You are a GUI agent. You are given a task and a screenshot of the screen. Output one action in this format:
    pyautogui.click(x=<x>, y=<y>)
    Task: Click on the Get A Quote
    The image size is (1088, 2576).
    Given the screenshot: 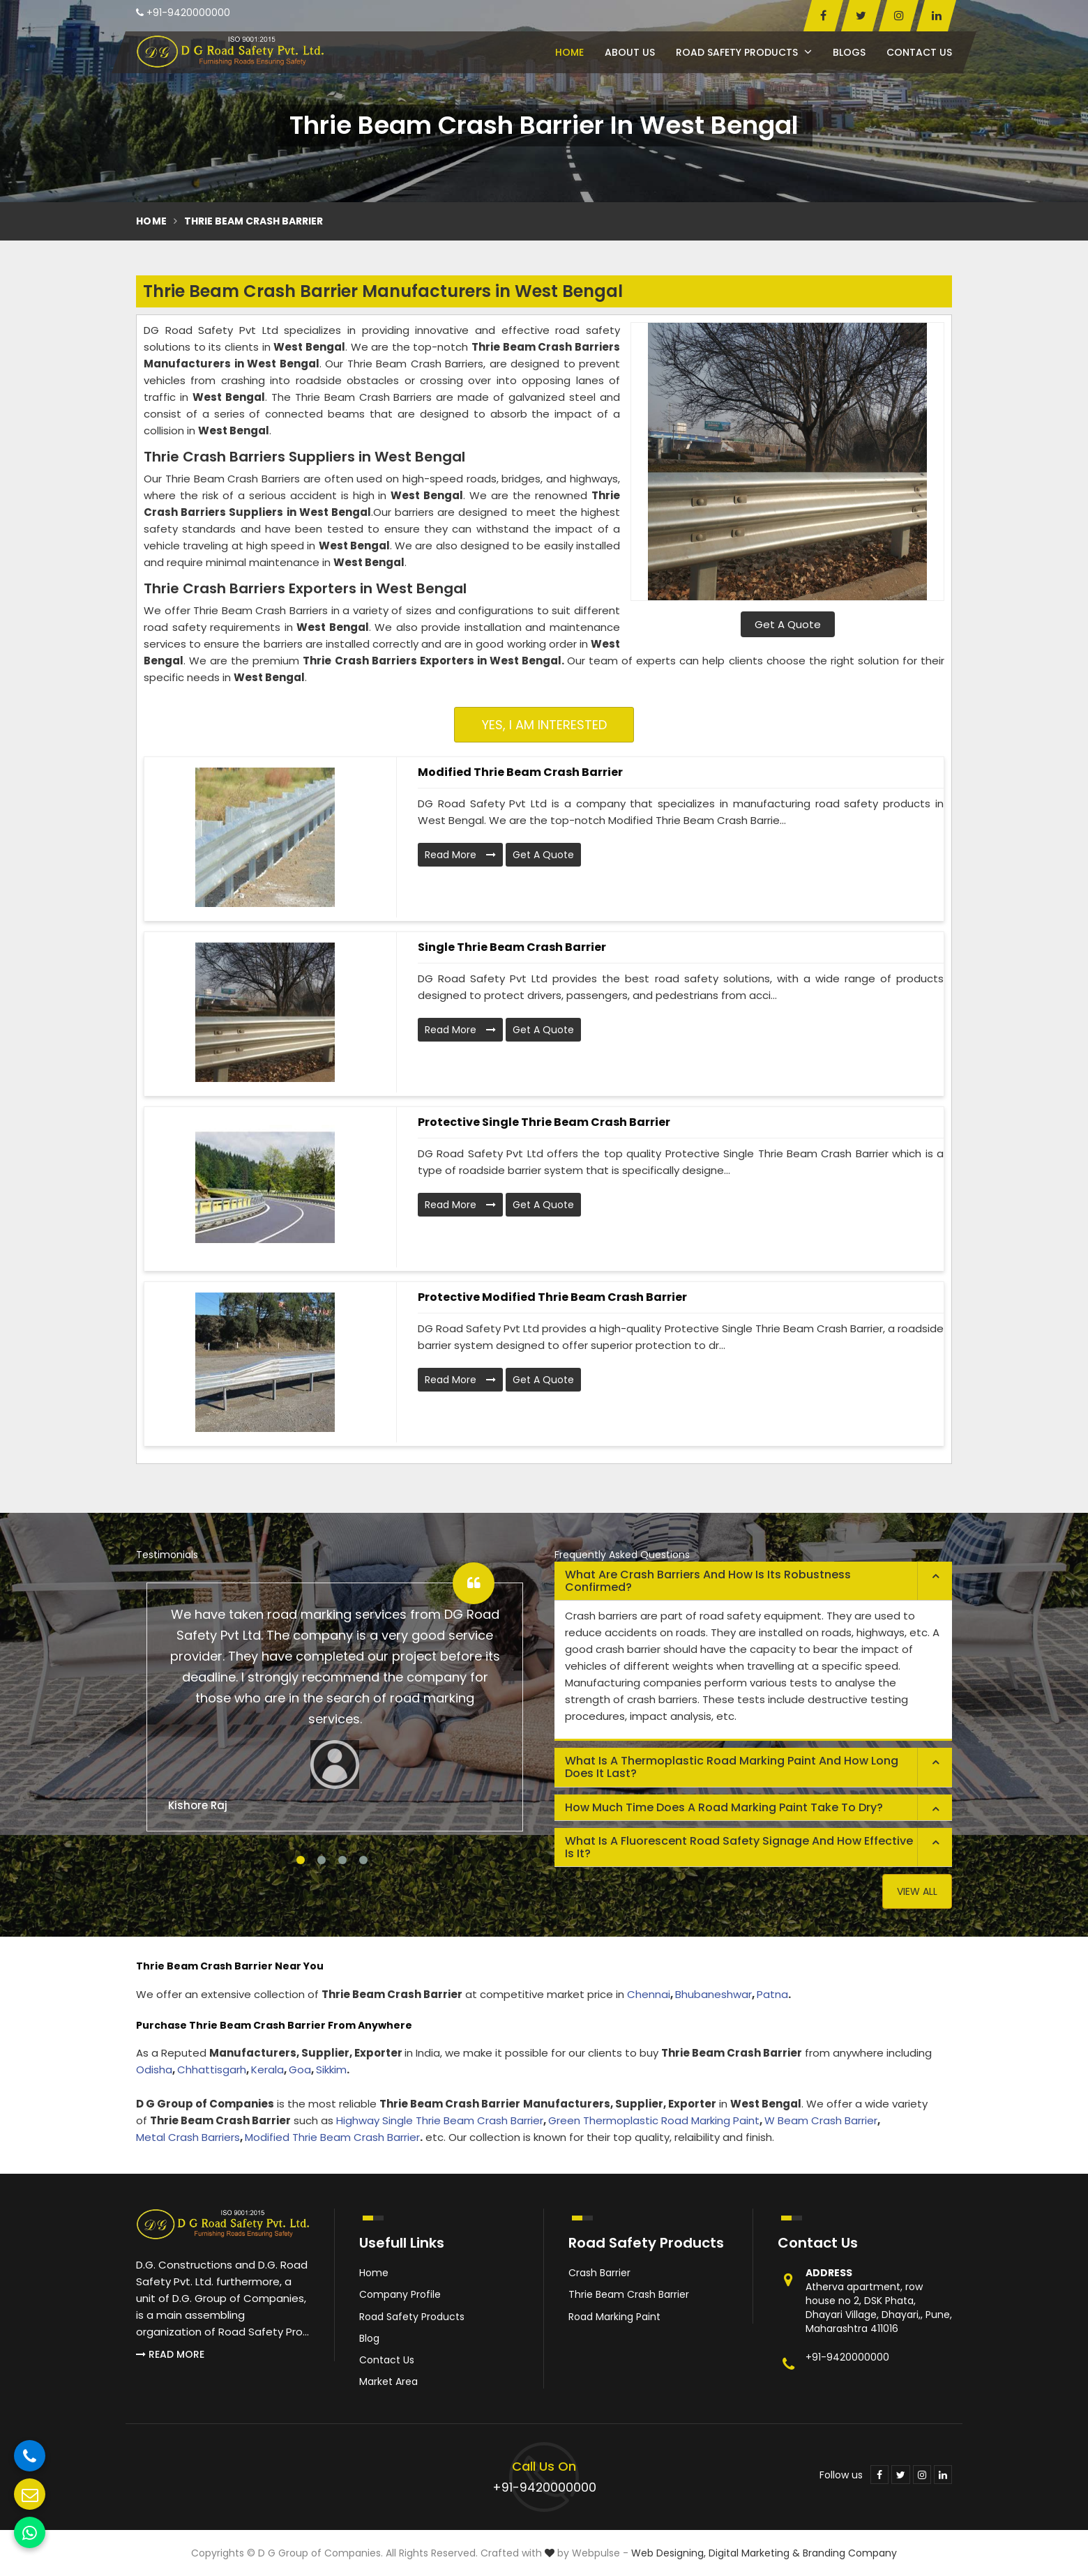 What is the action you would take?
    pyautogui.click(x=788, y=624)
    